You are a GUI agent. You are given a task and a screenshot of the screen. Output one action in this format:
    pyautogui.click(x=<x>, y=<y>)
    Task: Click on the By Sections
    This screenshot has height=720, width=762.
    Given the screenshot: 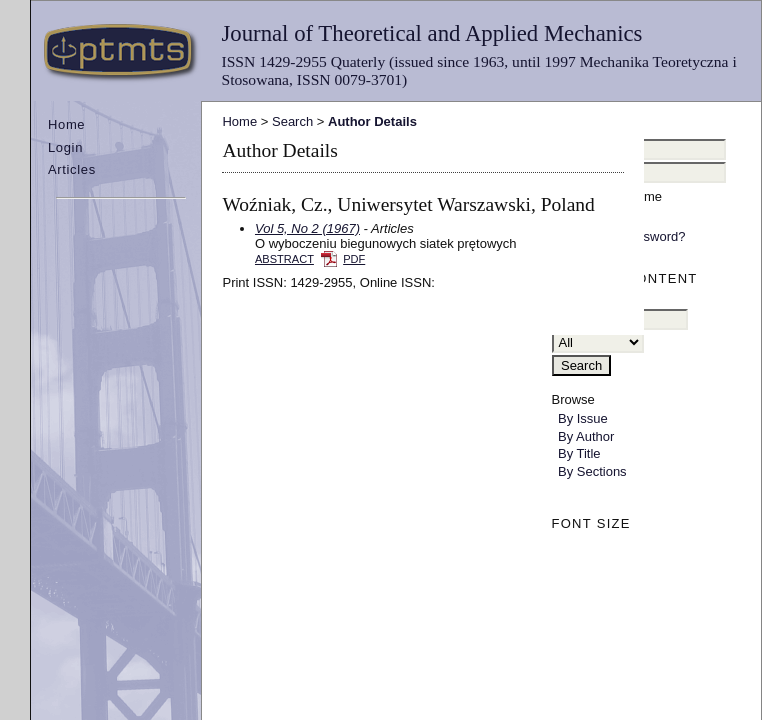 What is the action you would take?
    pyautogui.click(x=592, y=471)
    